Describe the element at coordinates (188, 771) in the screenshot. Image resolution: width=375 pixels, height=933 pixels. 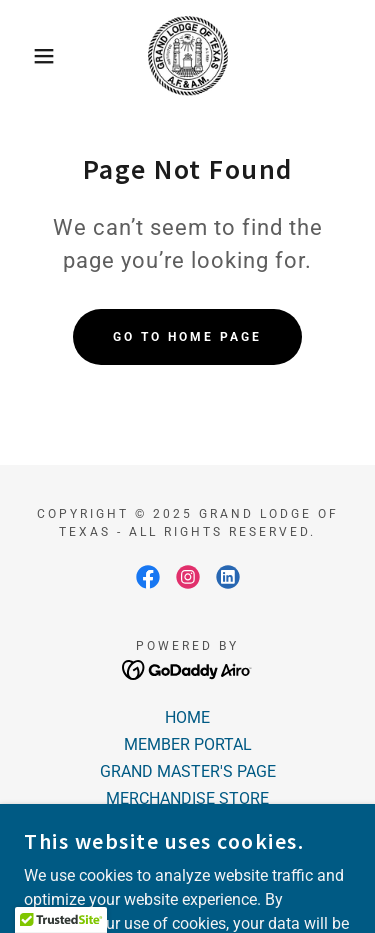
I see `GRAND MASTER'S PAGE [link]` at that location.